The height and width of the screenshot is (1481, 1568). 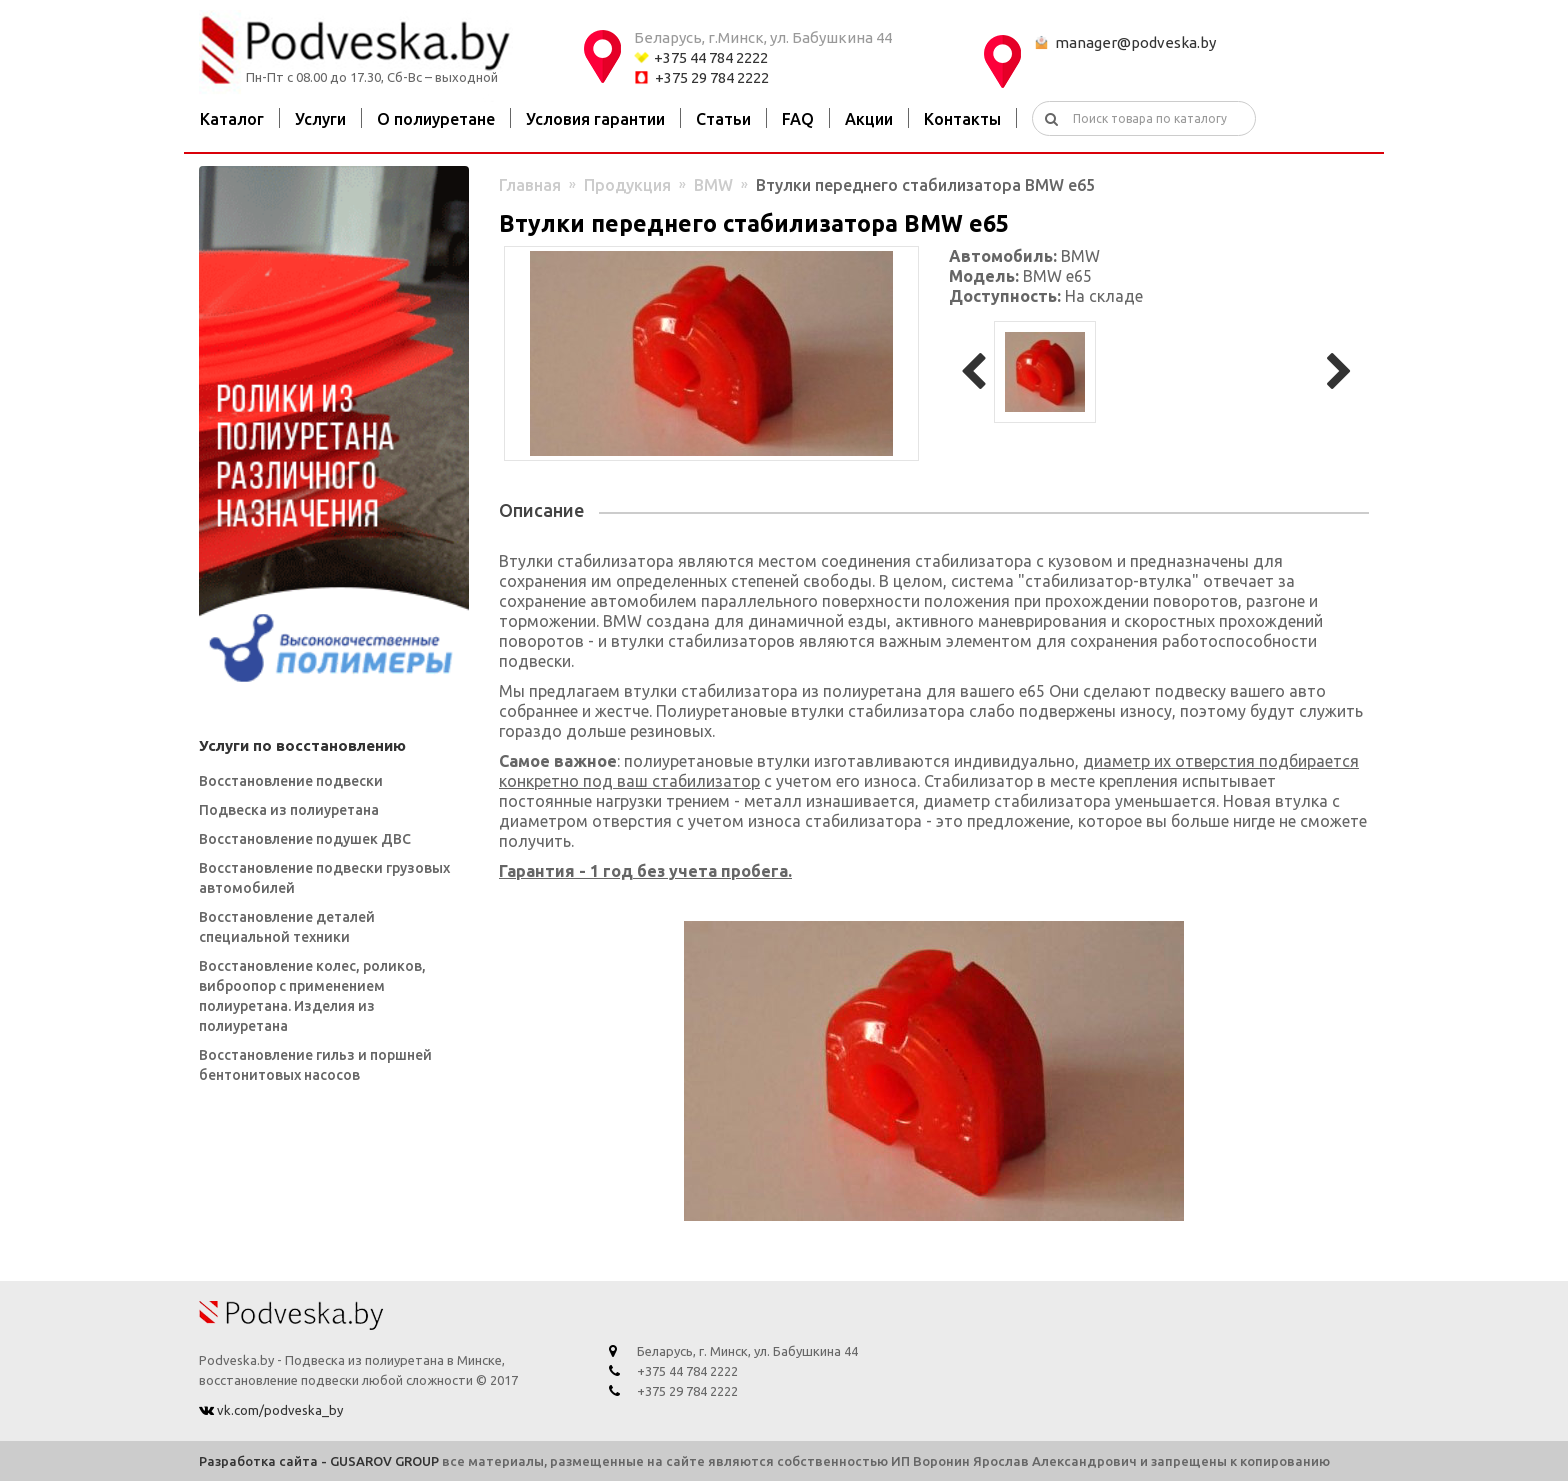 What do you see at coordinates (287, 927) in the screenshot?
I see `Восстановление деталей специальной техники` at bounding box center [287, 927].